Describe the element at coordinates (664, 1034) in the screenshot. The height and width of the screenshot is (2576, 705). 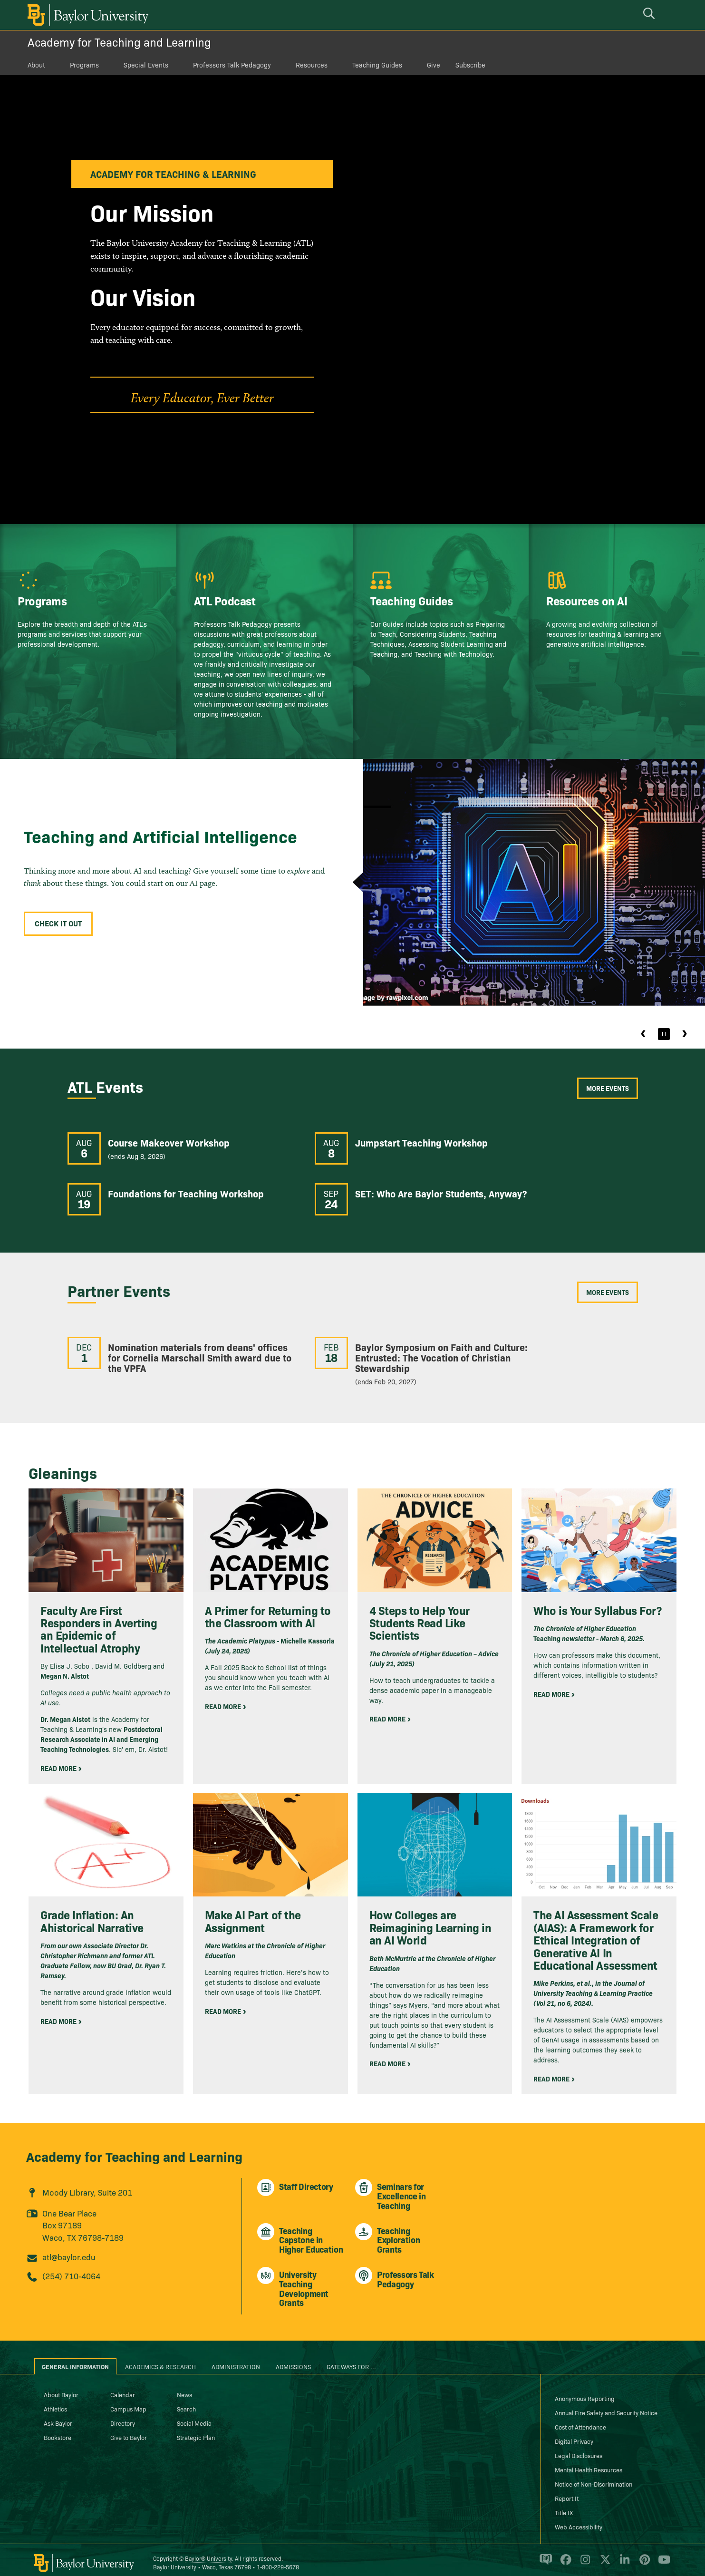
I see `[Pause]` at that location.